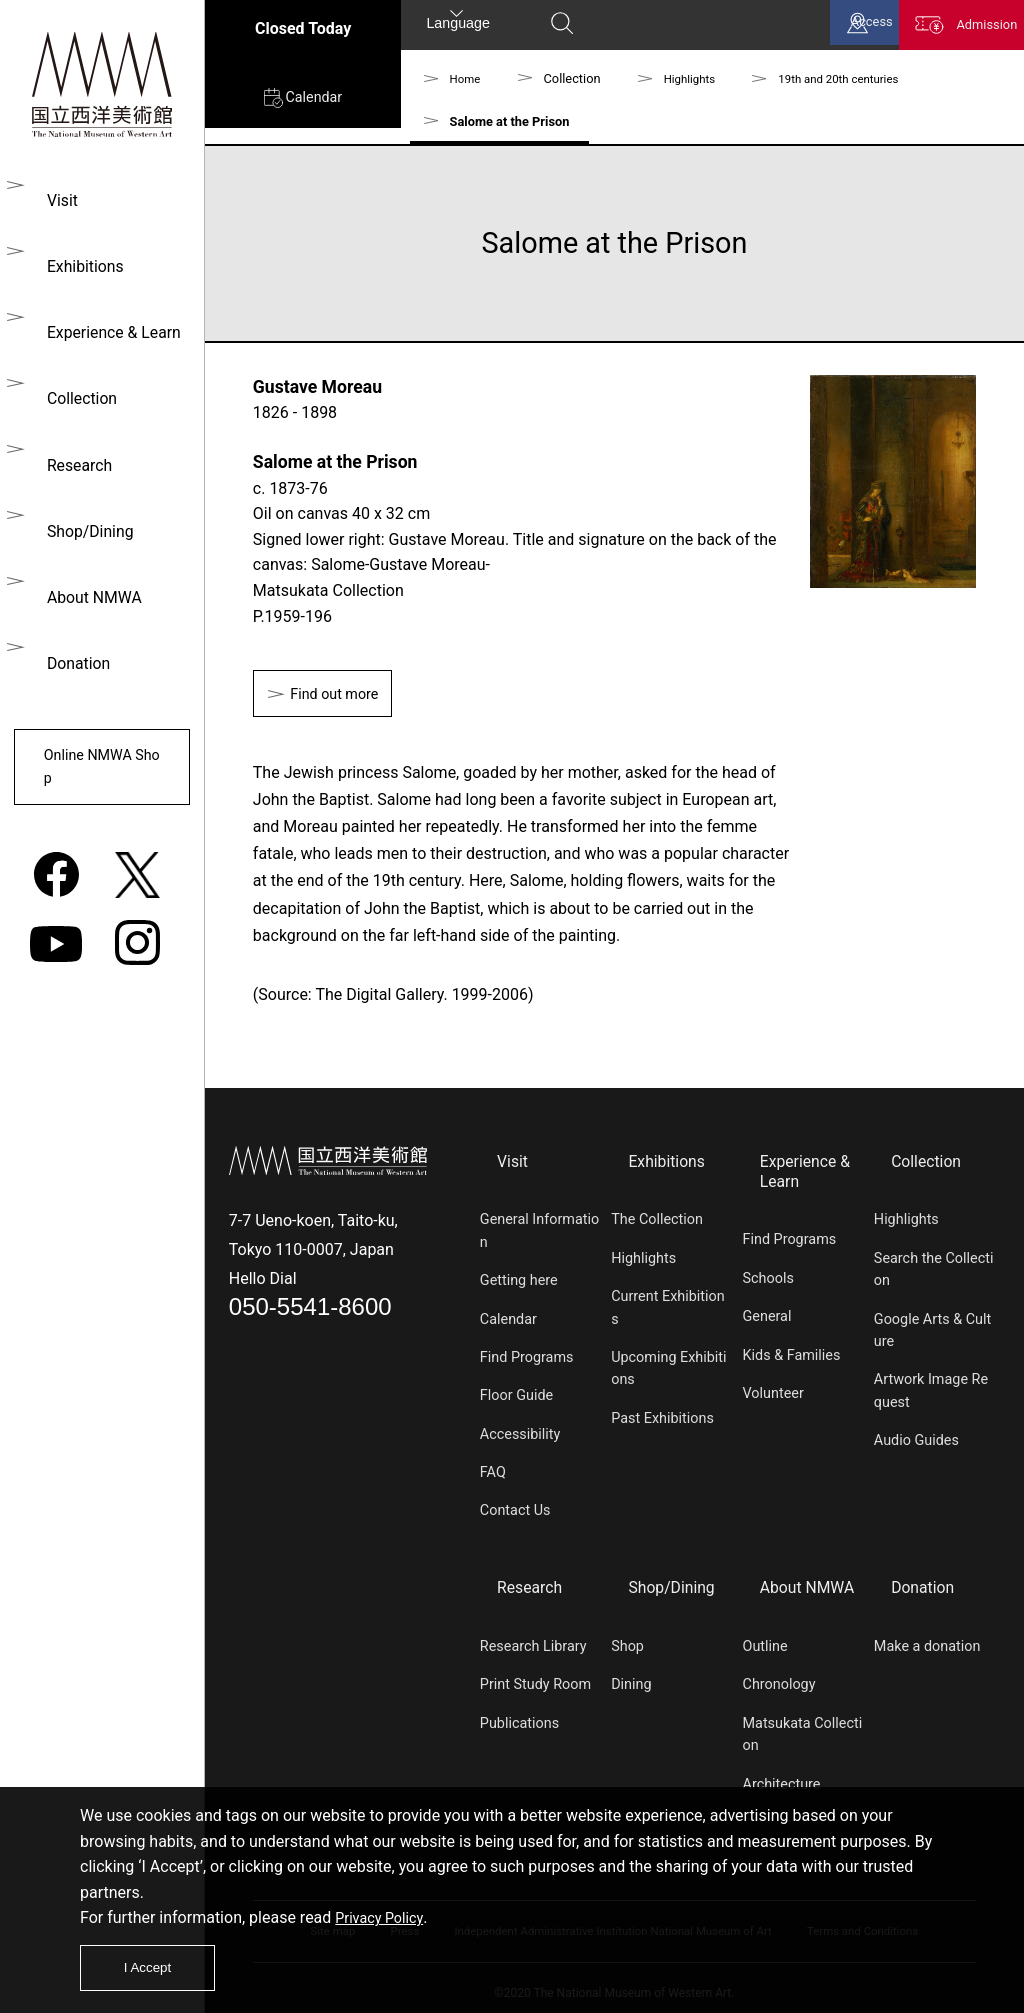 Image resolution: width=1024 pixels, height=2013 pixels. I want to click on Home, so click(467, 78).